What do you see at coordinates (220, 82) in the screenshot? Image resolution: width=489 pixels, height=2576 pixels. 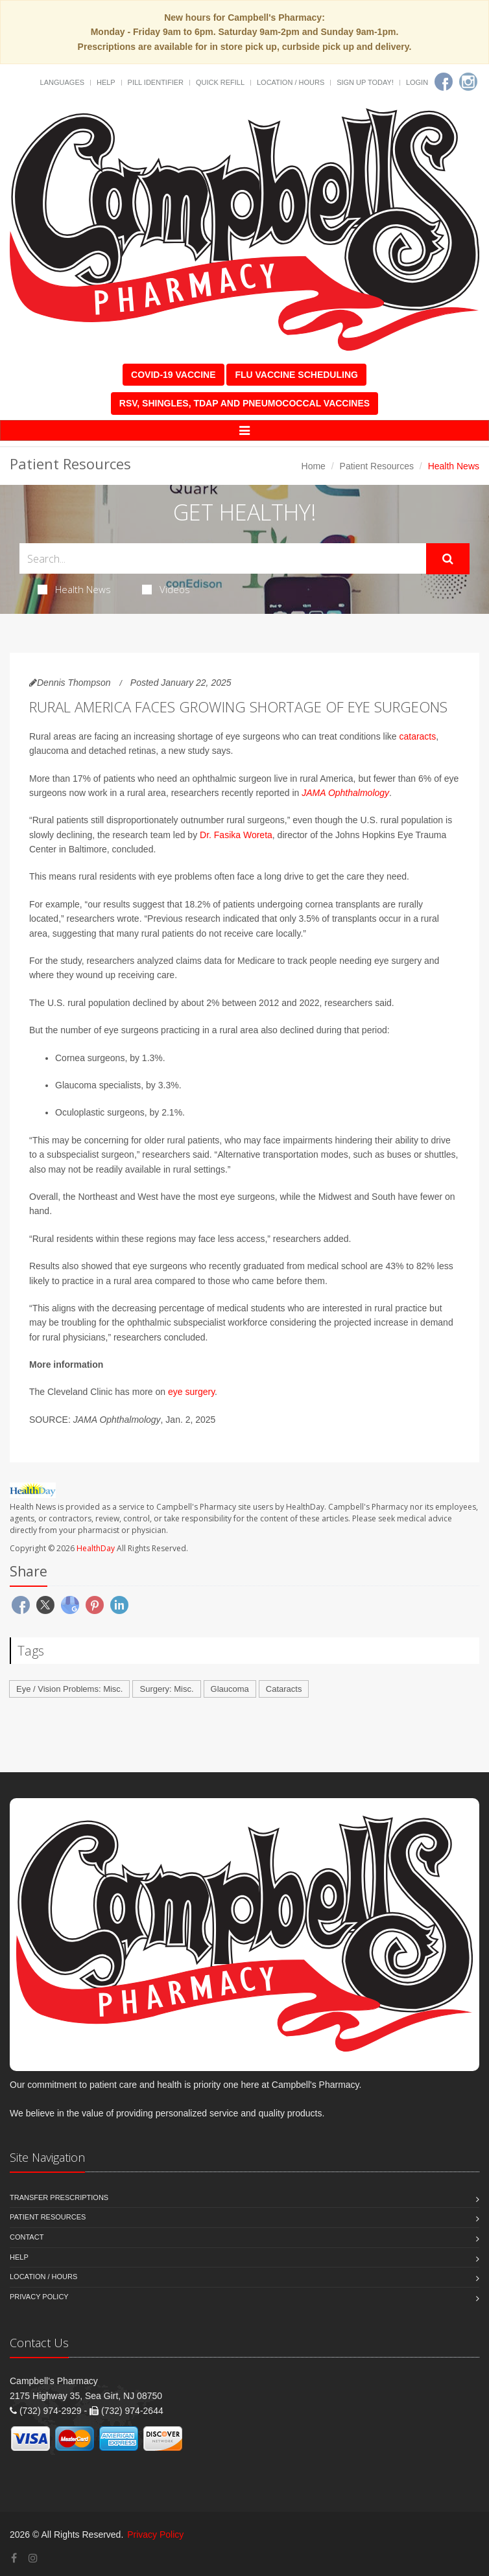 I see `Quick Refill` at bounding box center [220, 82].